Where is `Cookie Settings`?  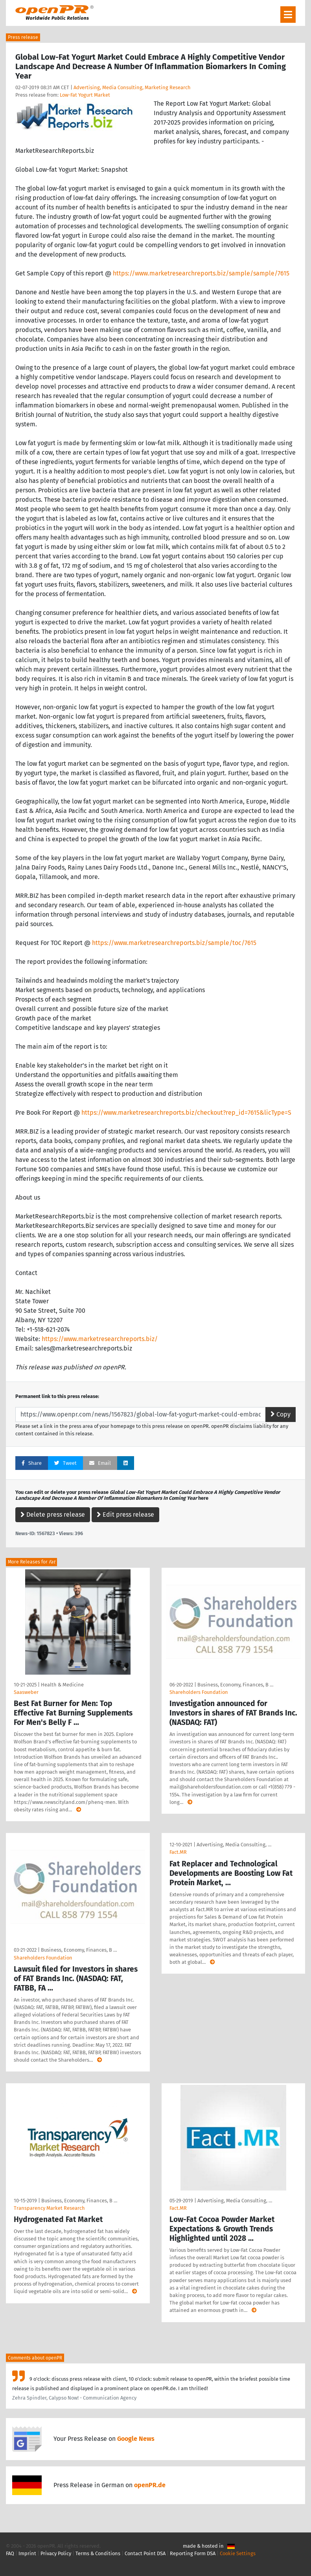 Cookie Settings is located at coordinates (238, 2553).